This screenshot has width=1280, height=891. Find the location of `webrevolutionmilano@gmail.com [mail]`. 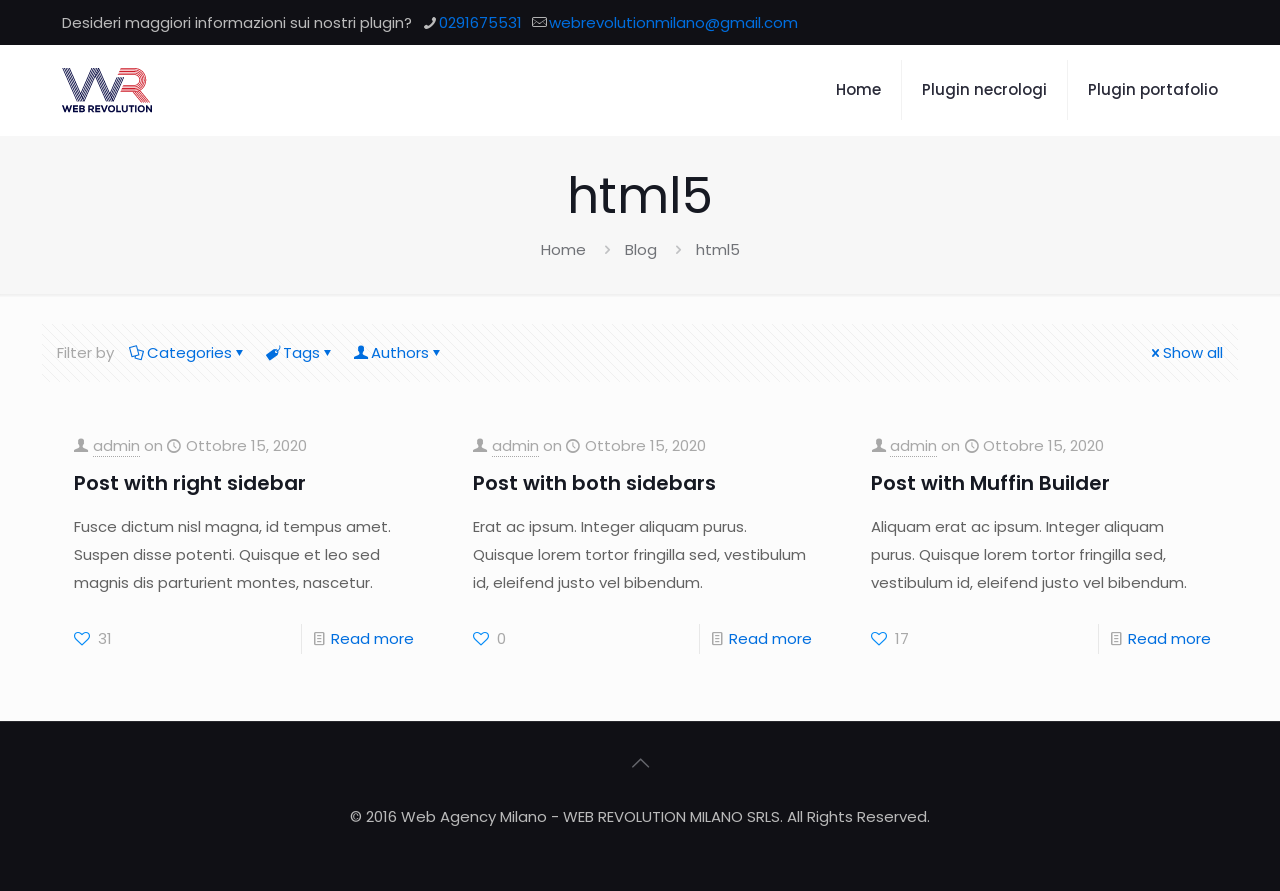

webrevolutionmilano@gmail.com [mail] is located at coordinates (673, 22).